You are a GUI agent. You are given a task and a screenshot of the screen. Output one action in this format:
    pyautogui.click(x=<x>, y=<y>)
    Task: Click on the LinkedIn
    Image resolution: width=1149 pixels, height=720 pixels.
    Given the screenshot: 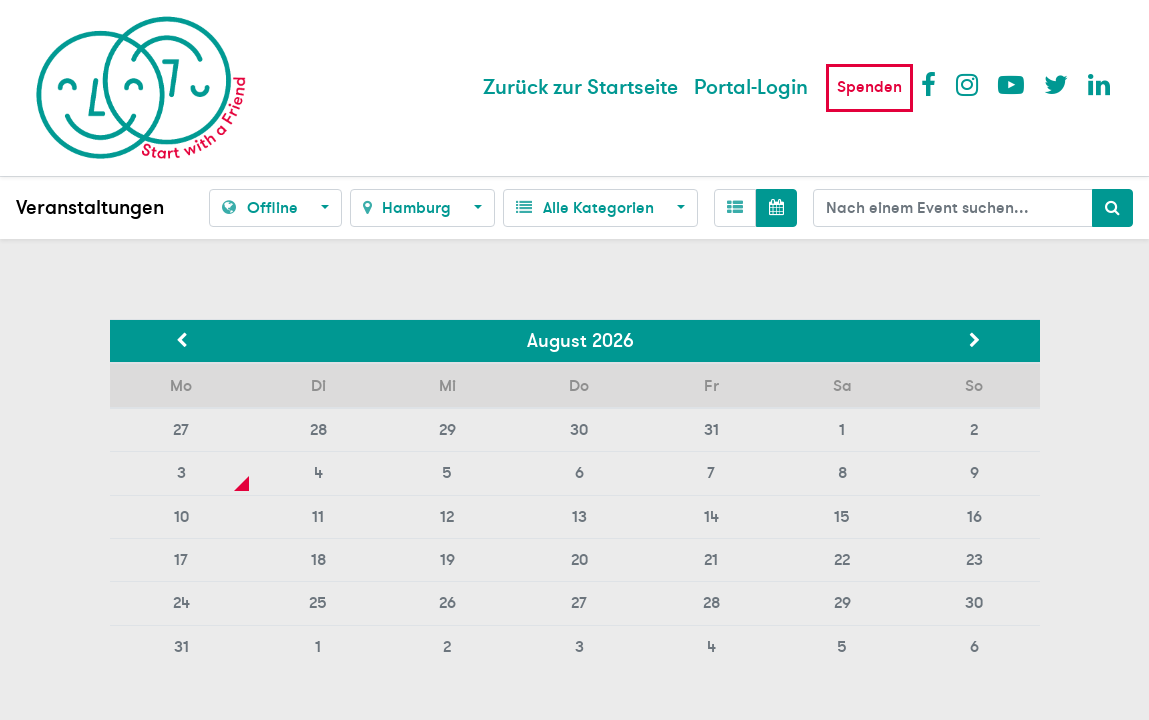 What is the action you would take?
    pyautogui.click(x=1100, y=84)
    